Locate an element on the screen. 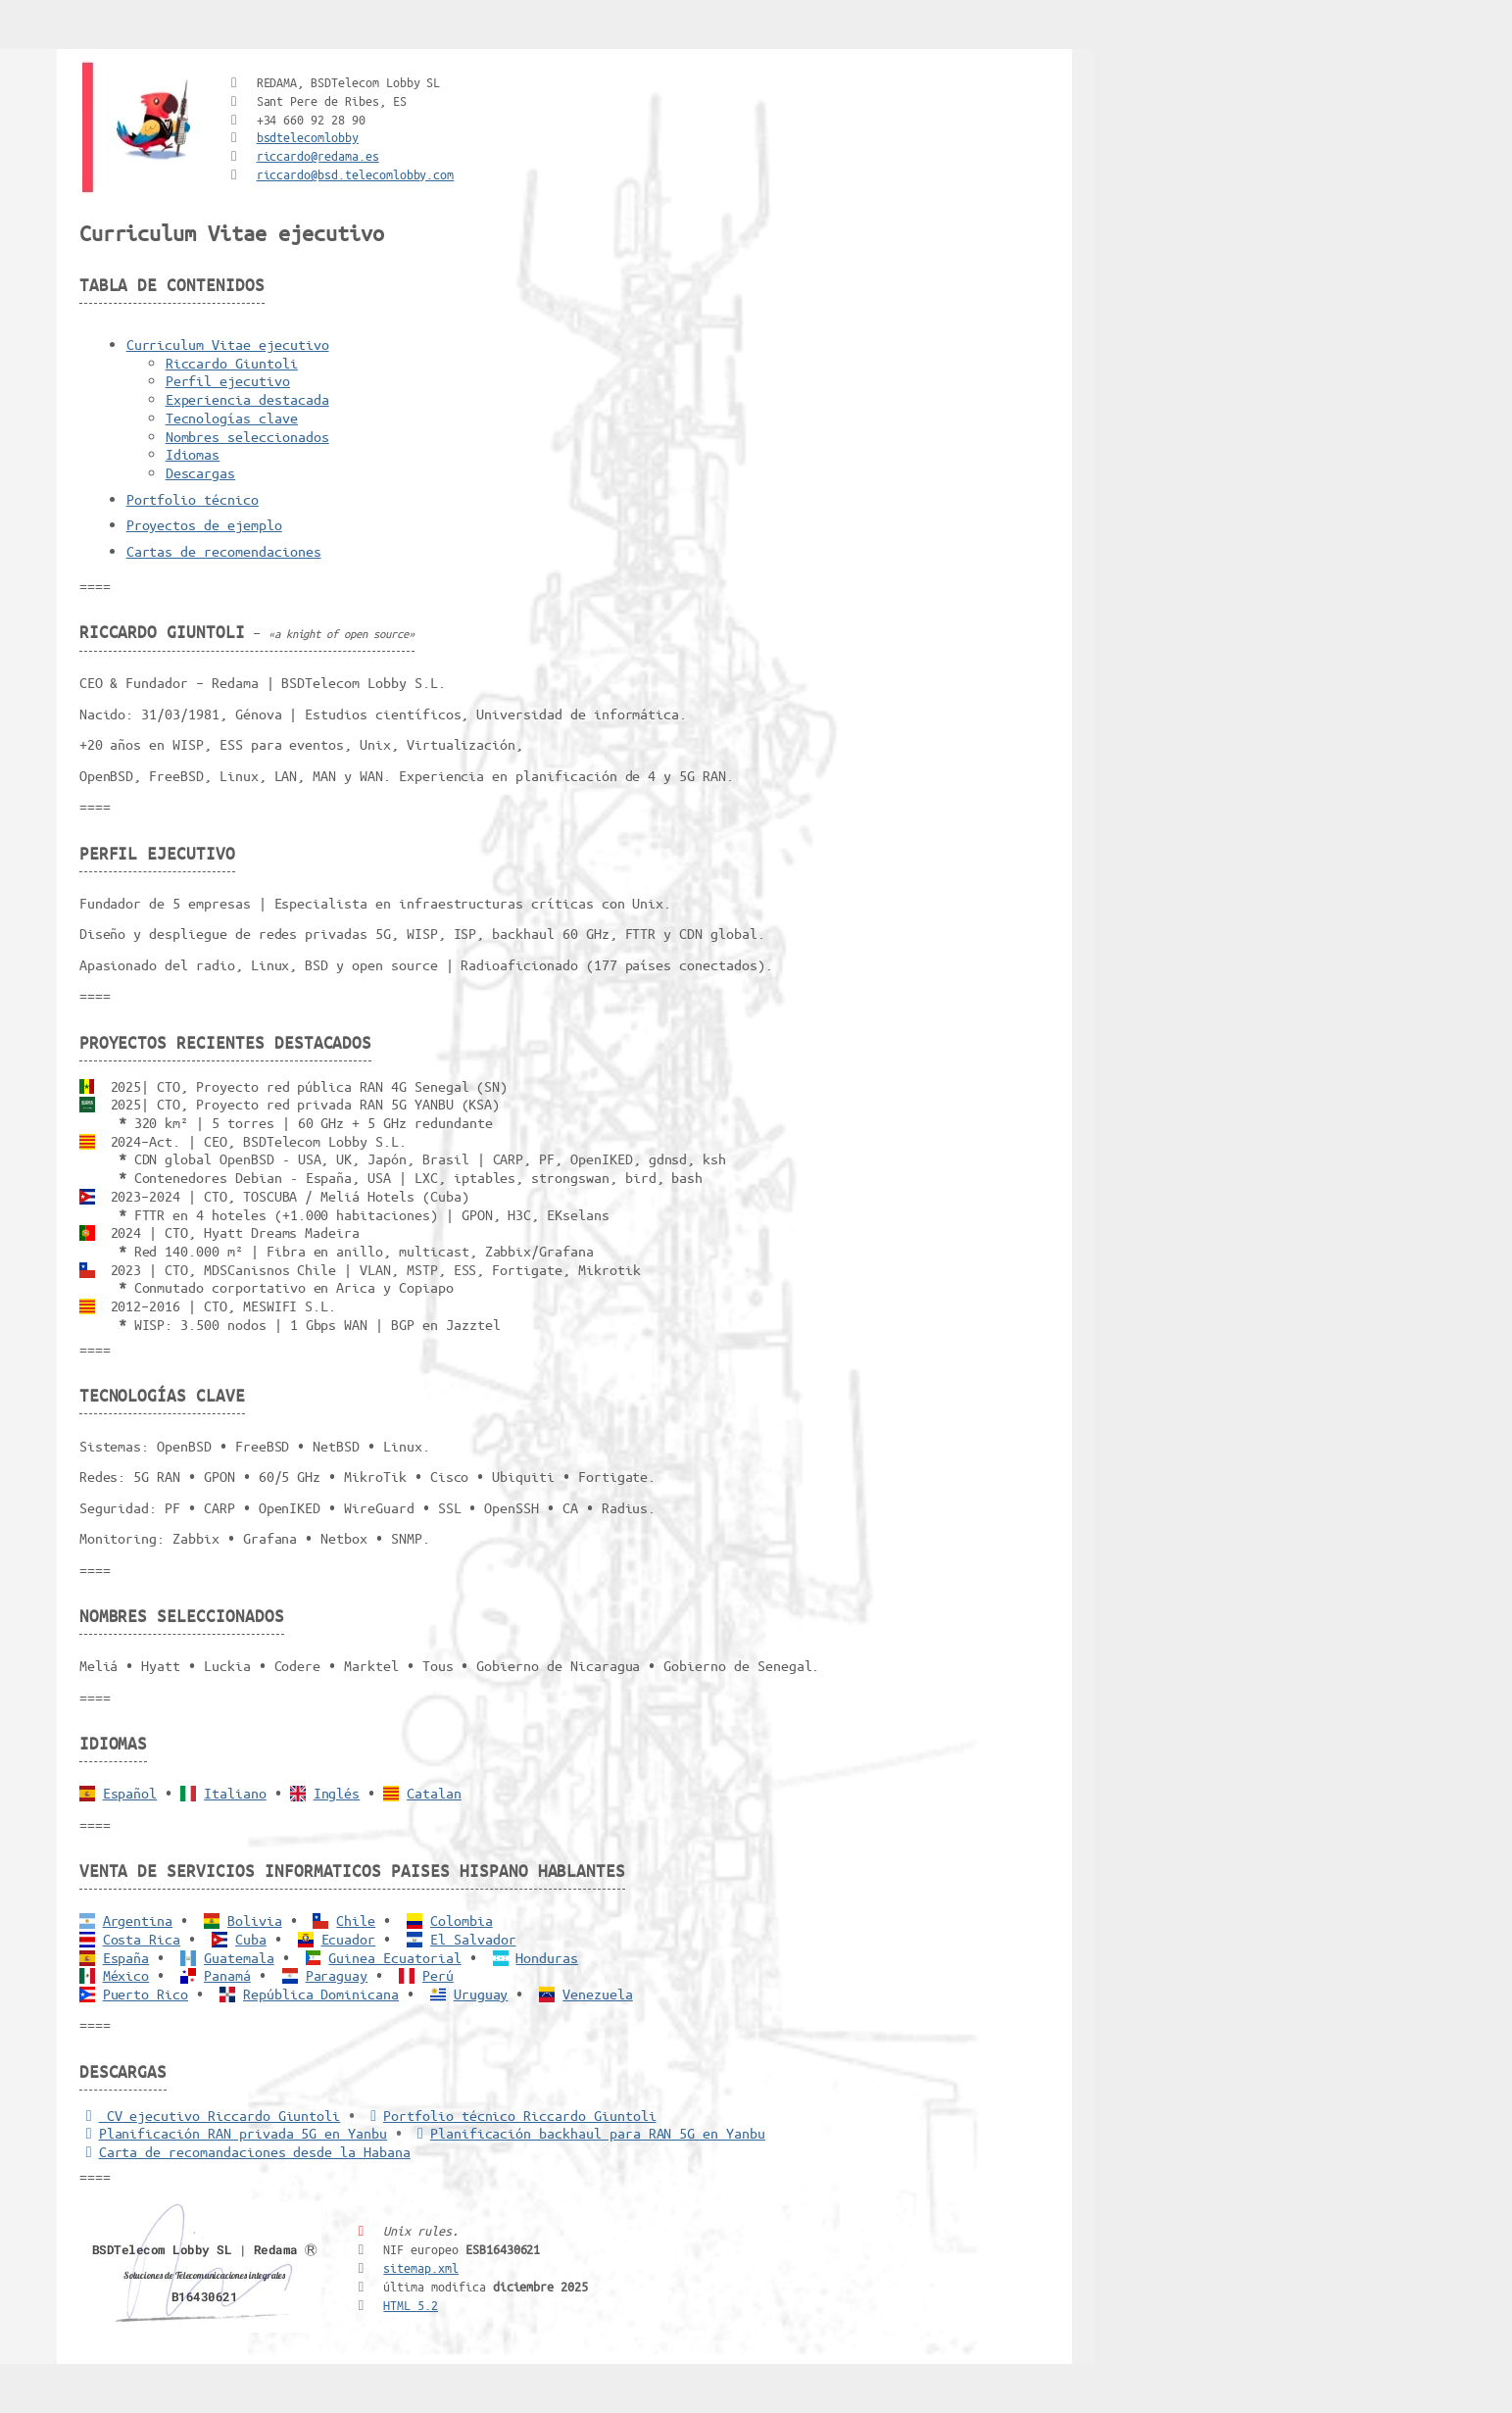 This screenshot has height=2413, width=1512. HTML 5.2 is located at coordinates (410, 2304).